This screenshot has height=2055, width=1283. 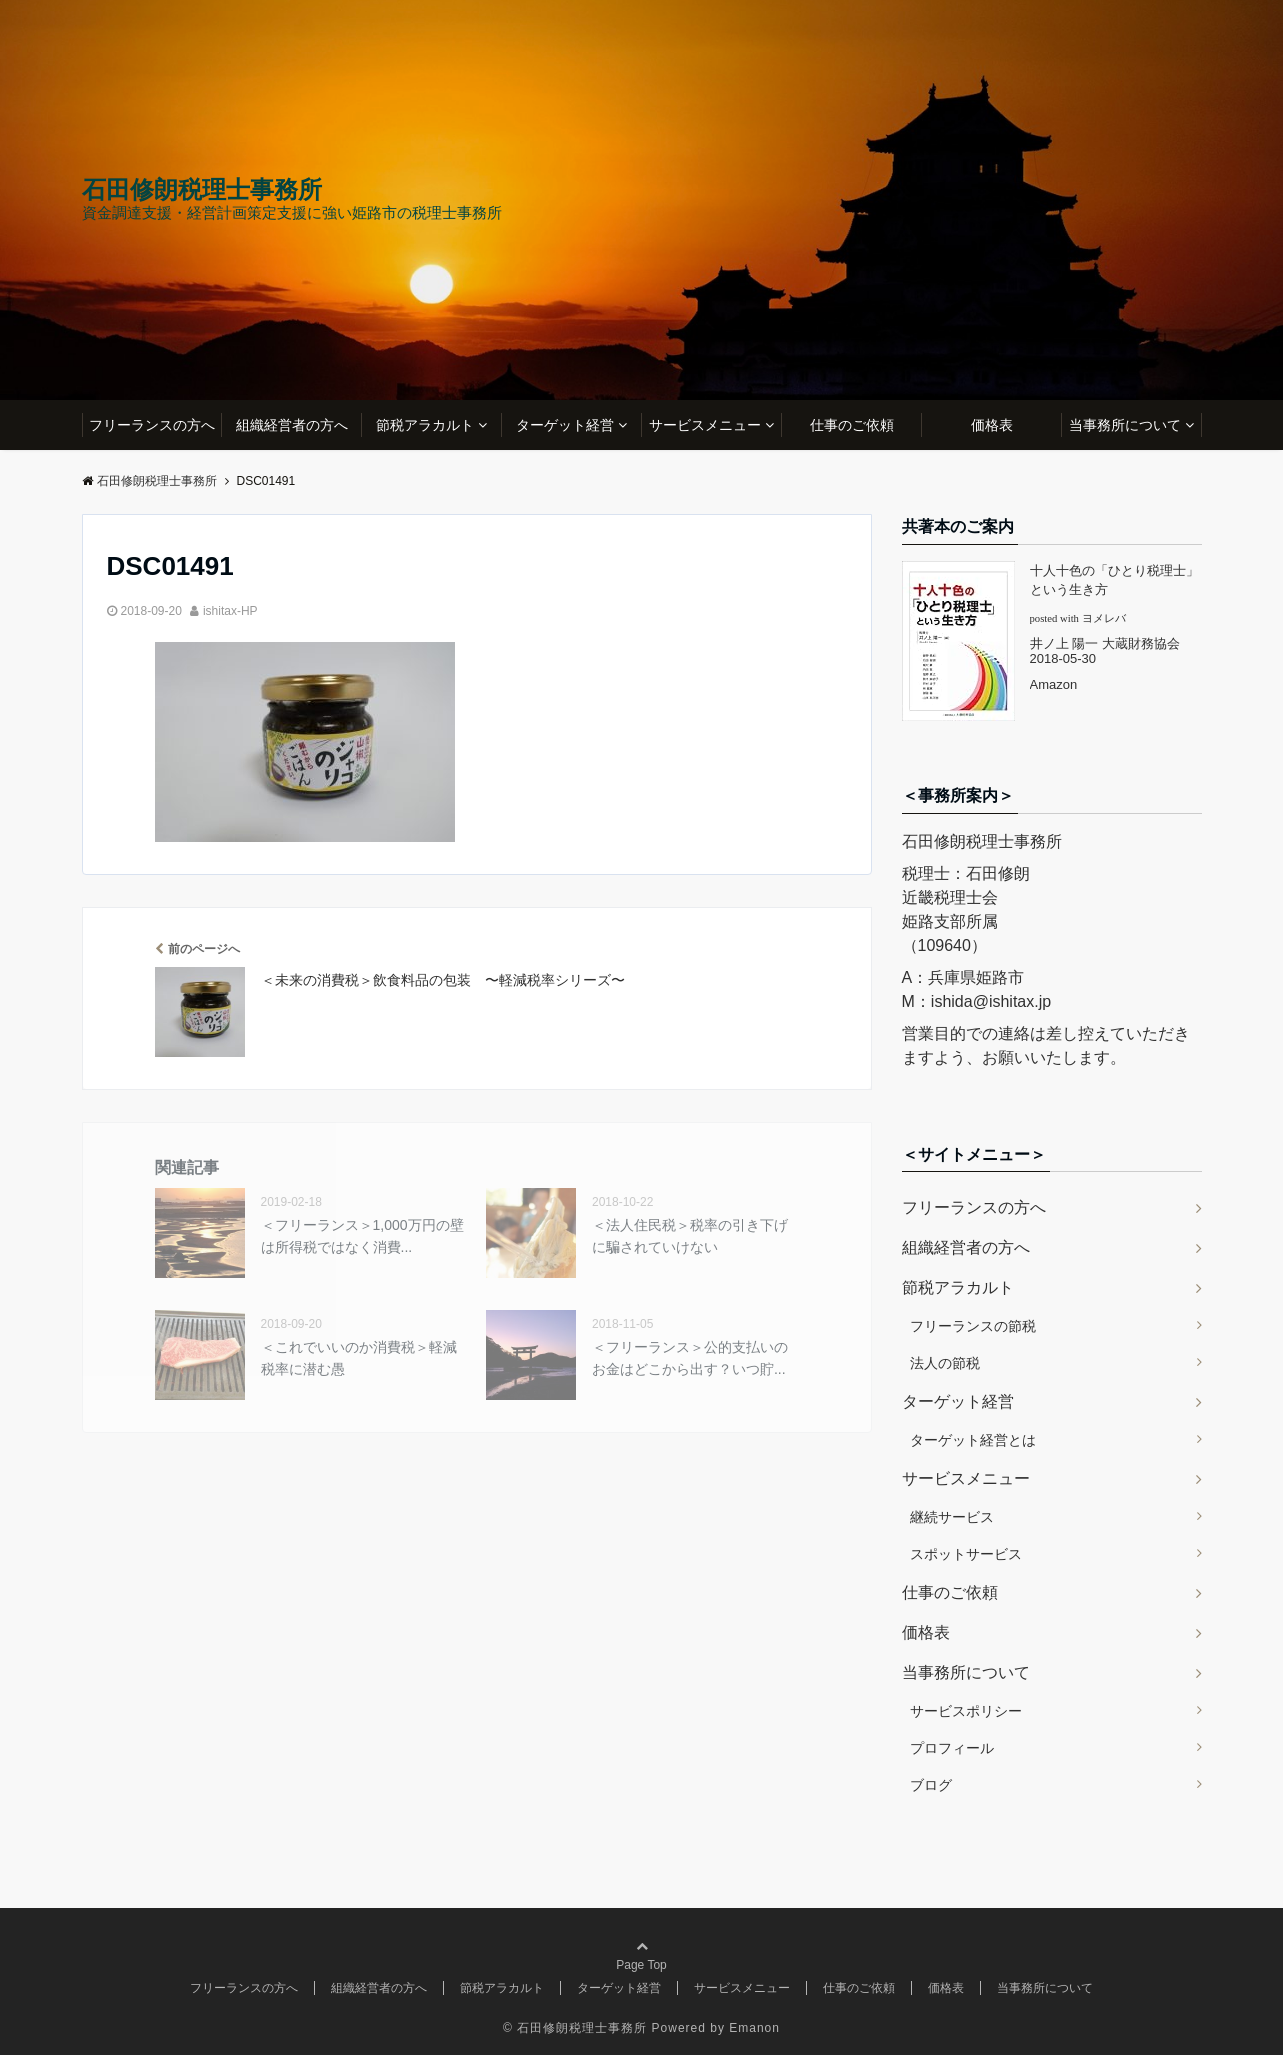 What do you see at coordinates (230, 611) in the screenshot?
I see `ishitax-HP` at bounding box center [230, 611].